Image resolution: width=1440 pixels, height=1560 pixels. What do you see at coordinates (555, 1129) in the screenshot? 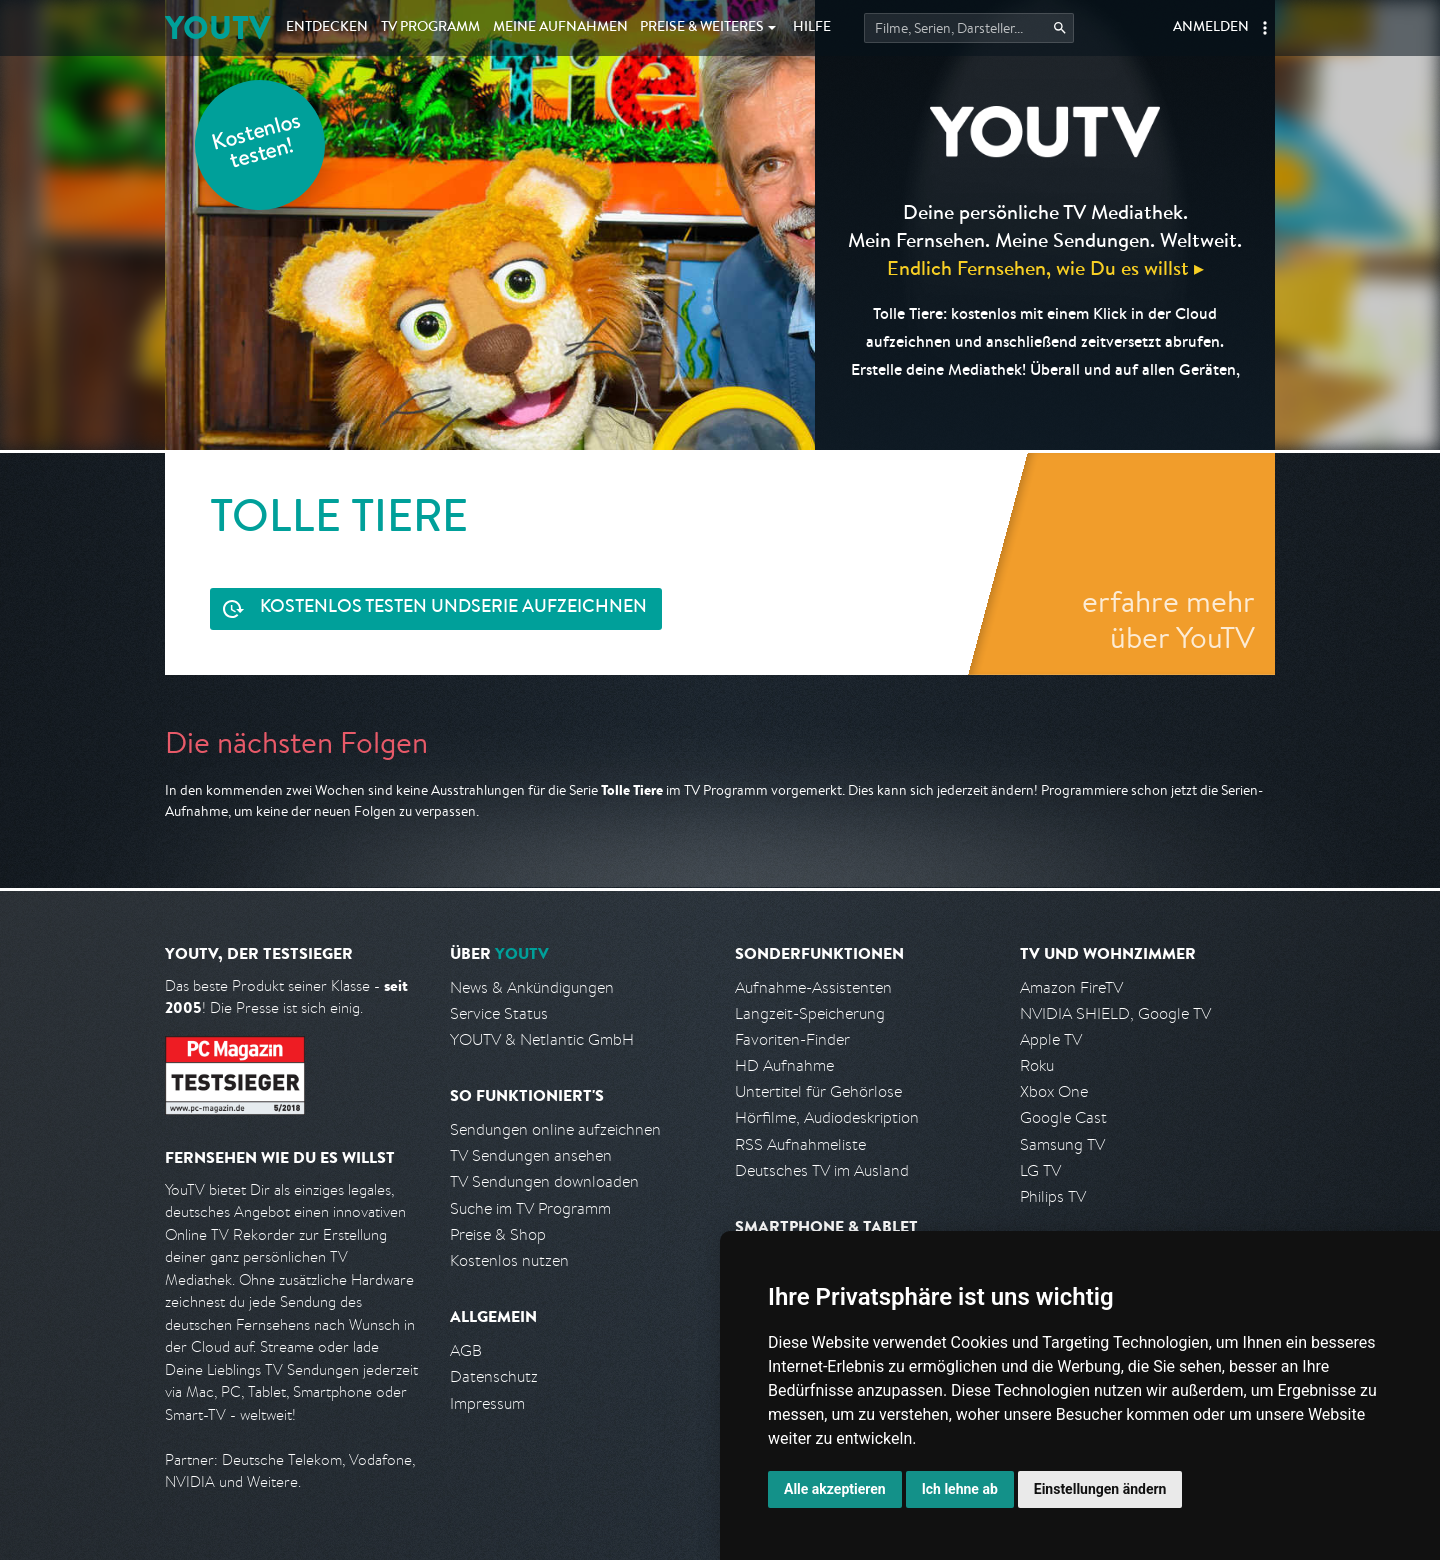
I see `Sendungen online aufzeichnen` at bounding box center [555, 1129].